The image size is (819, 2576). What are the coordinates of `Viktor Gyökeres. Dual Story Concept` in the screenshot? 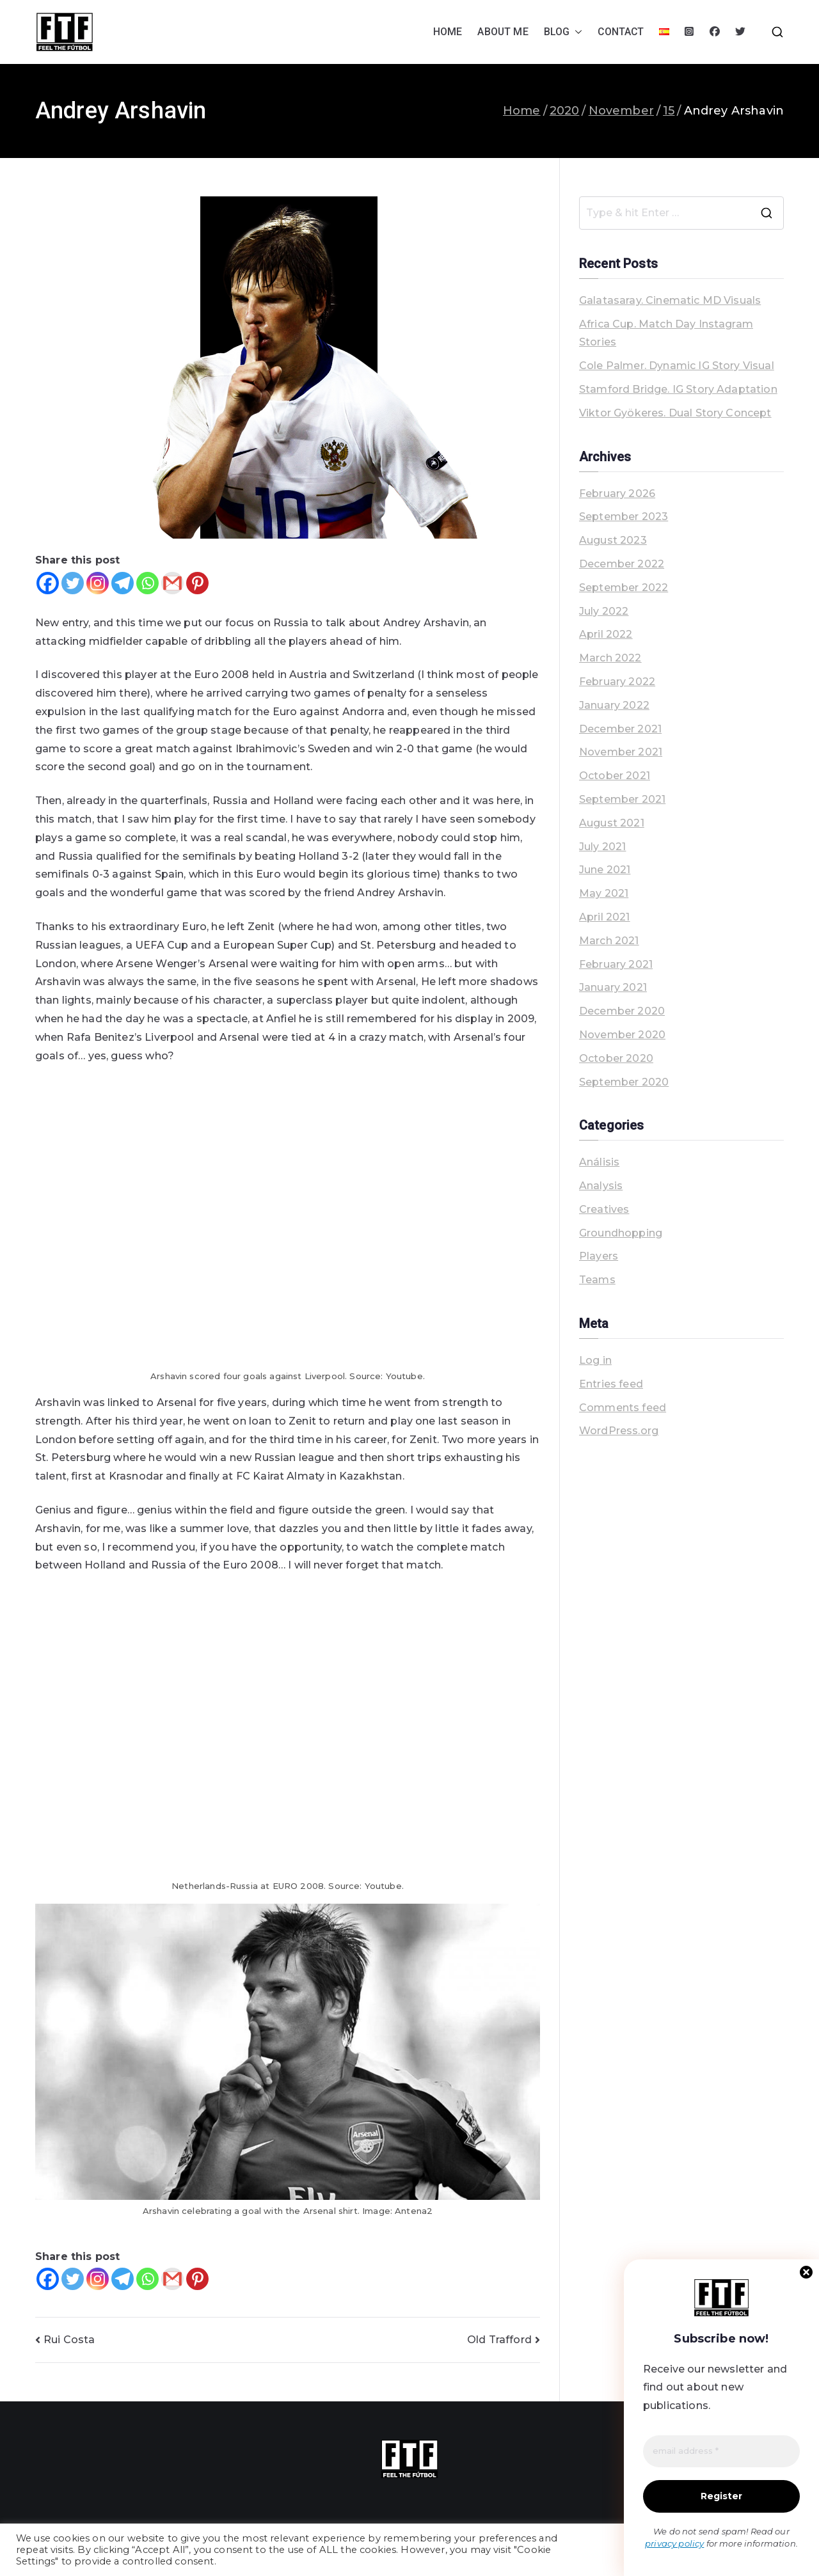 It's located at (675, 413).